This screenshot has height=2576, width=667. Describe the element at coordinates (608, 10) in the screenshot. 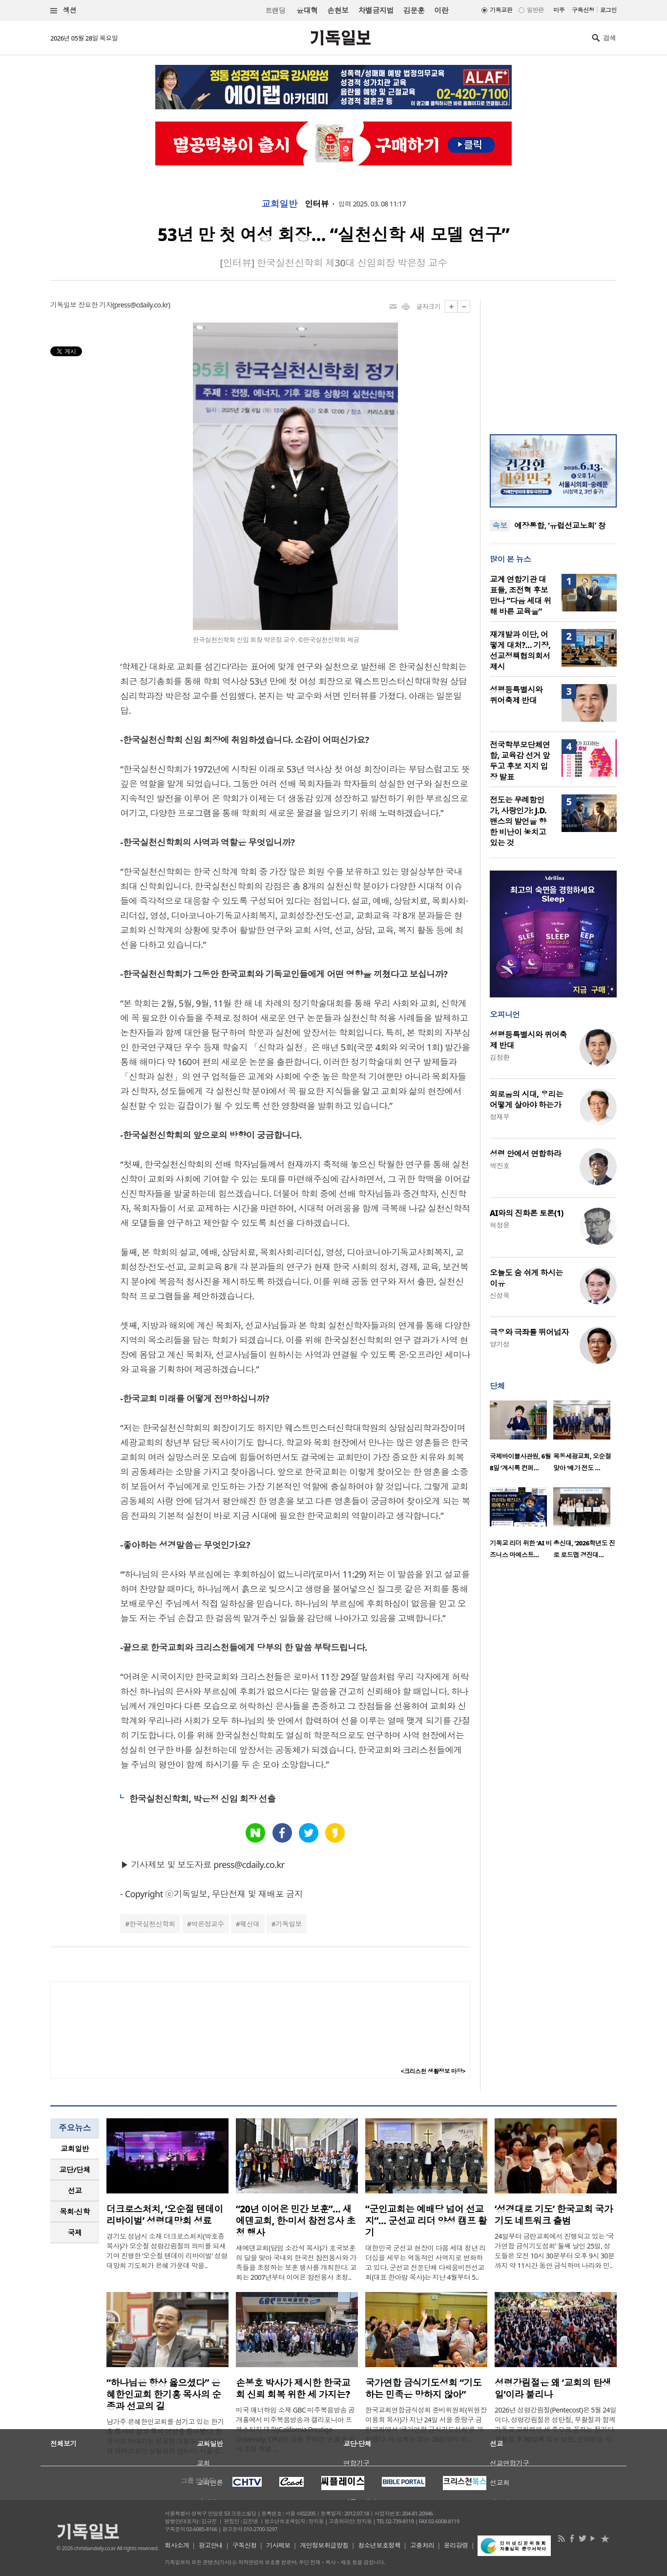

I see `로그인` at that location.